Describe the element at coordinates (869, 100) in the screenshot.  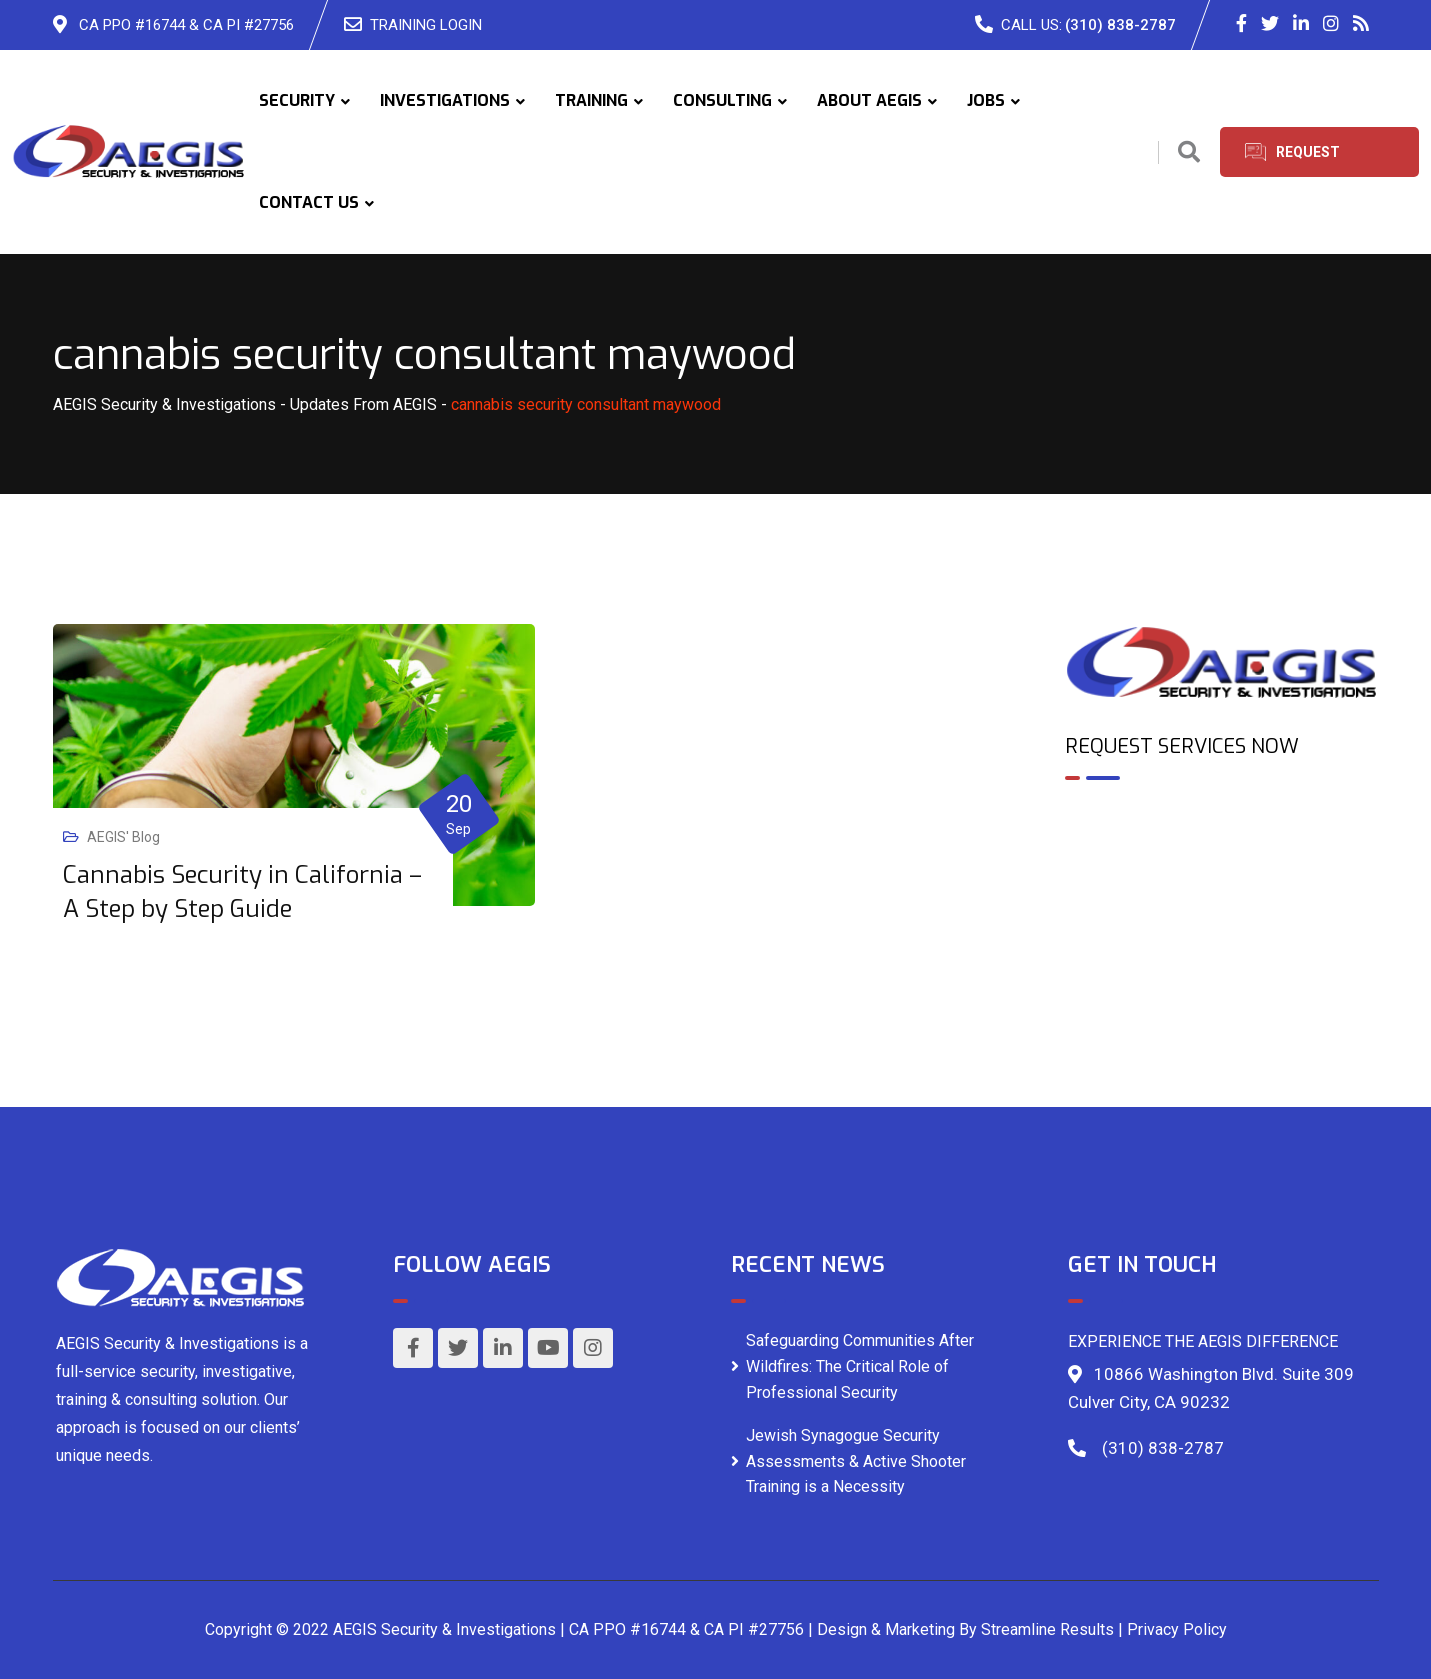
I see `ABOUT AEGIS` at that location.